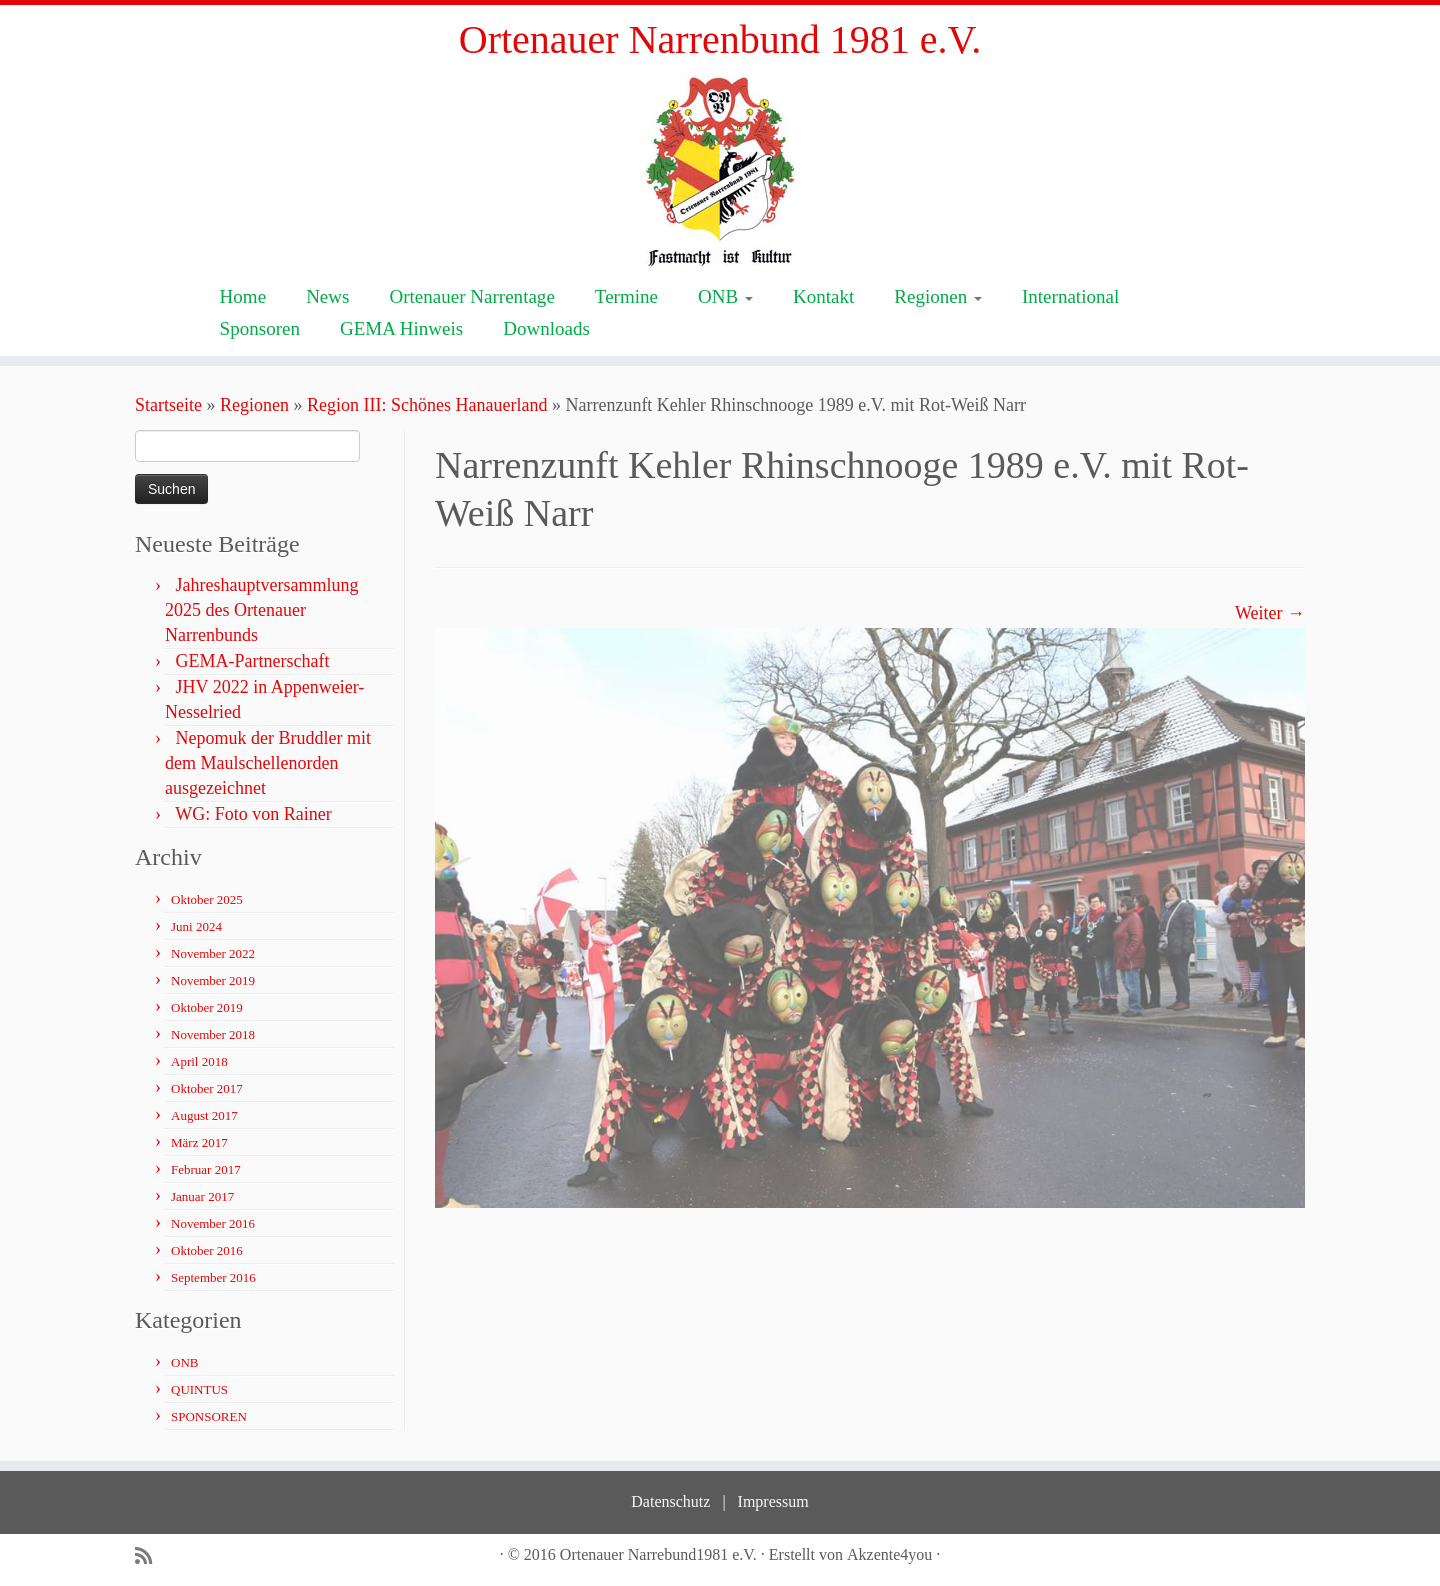 Image resolution: width=1440 pixels, height=1586 pixels. I want to click on März 2017, so click(199, 1142).